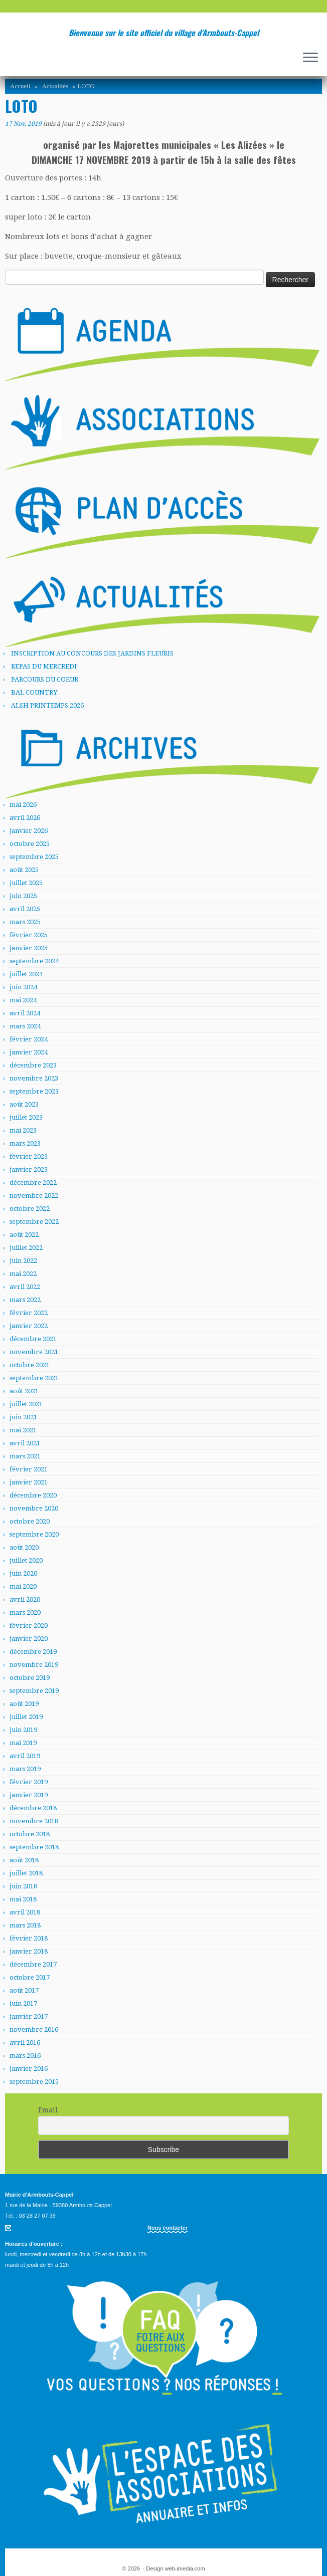  I want to click on janvier 2022, so click(29, 1326).